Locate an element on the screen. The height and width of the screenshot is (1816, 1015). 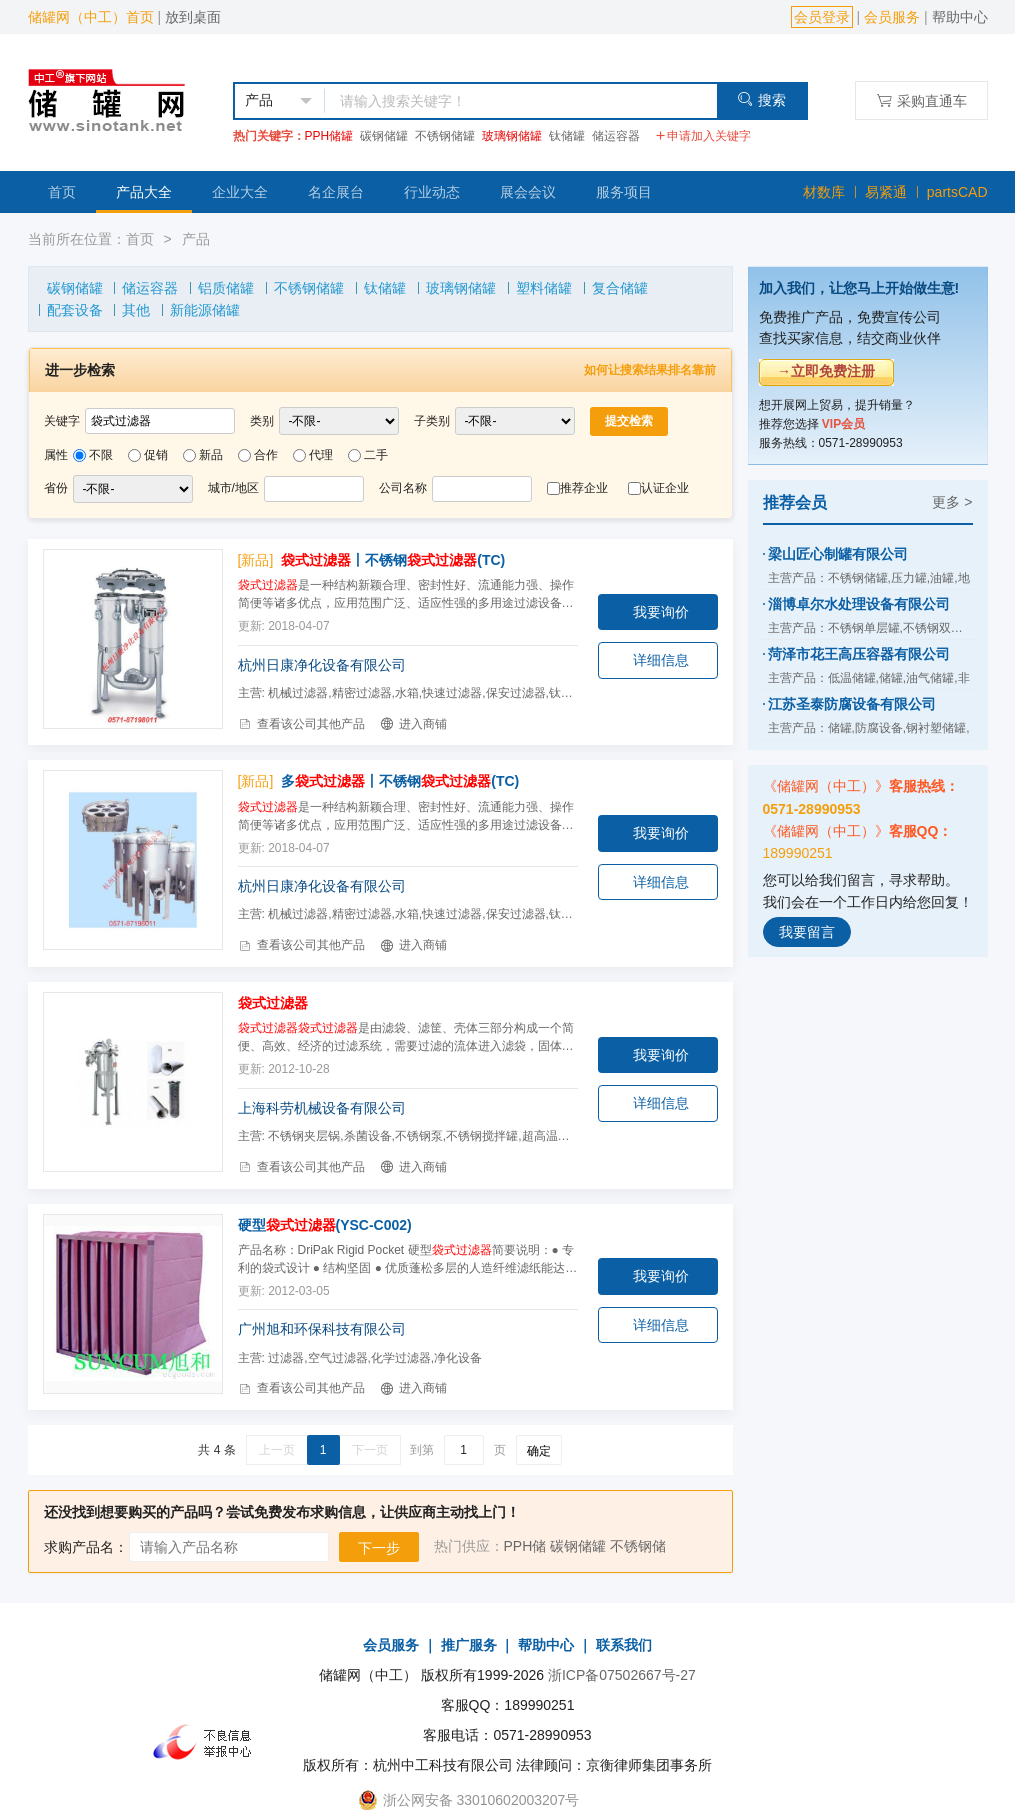
展会会议 is located at coordinates (528, 192).